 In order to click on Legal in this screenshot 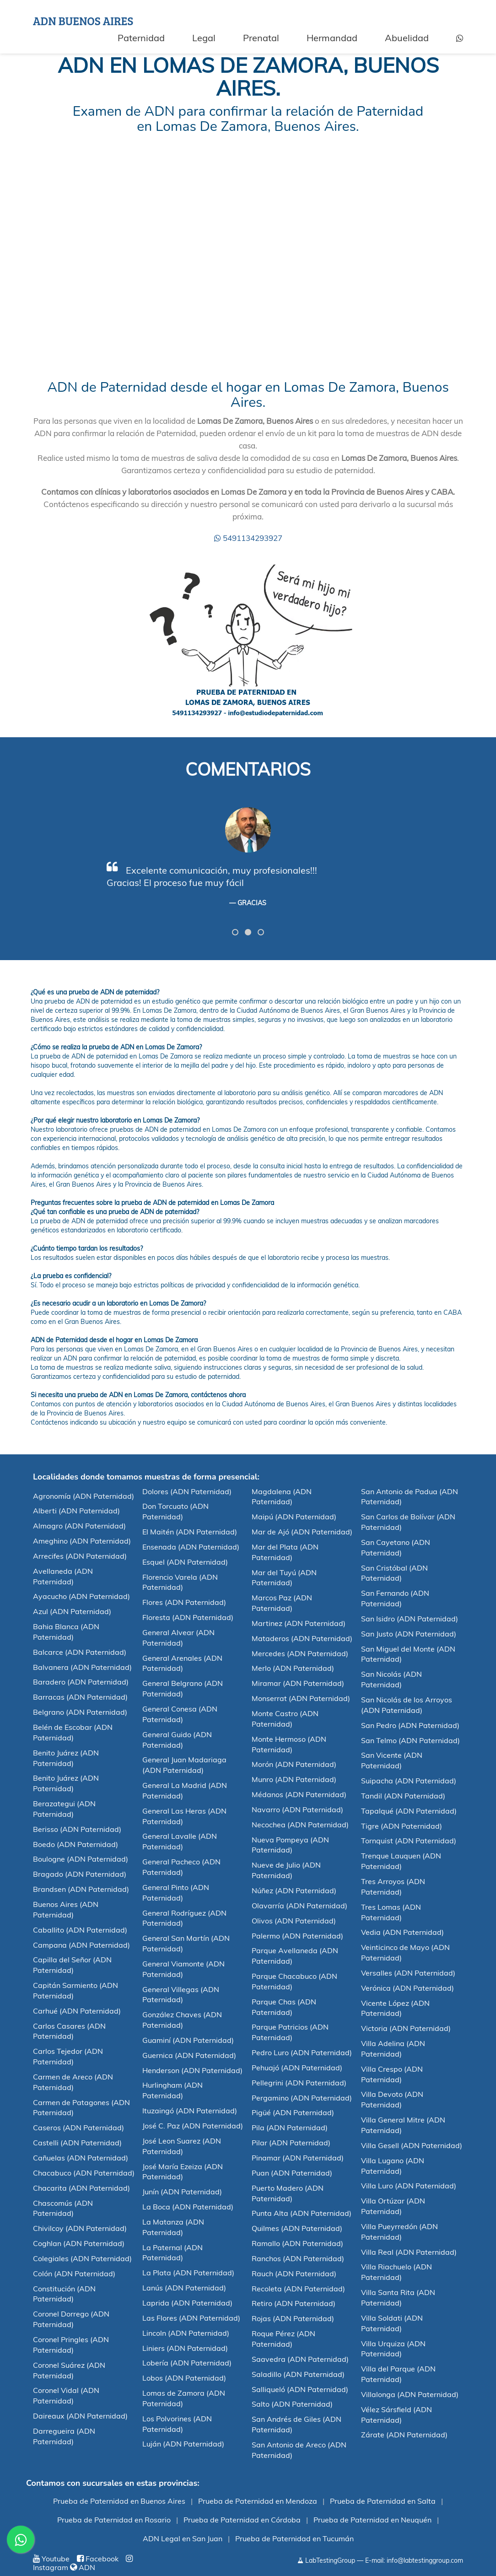, I will do `click(204, 37)`.